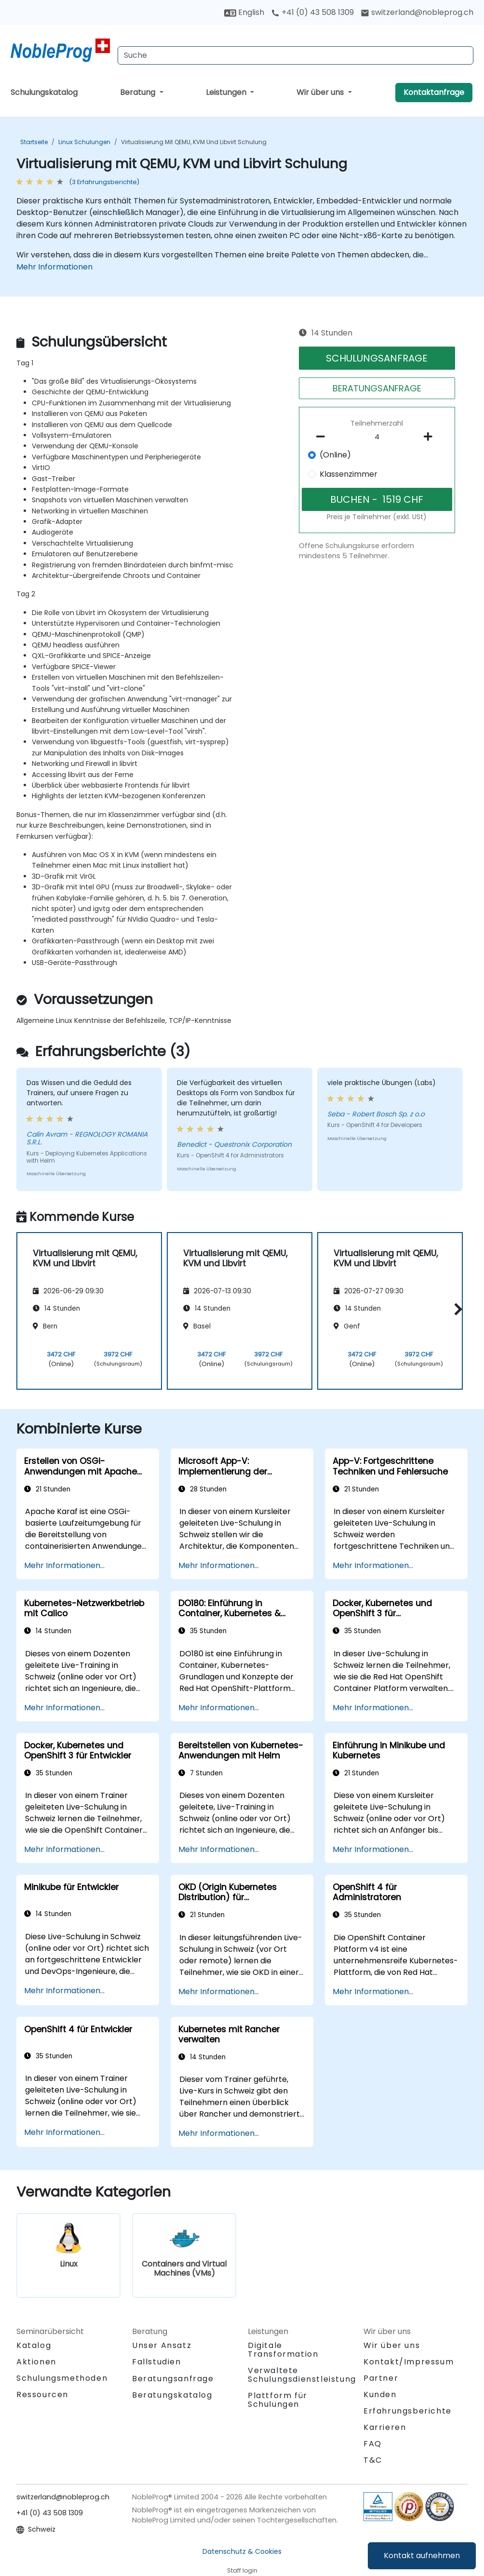  Describe the element at coordinates (36, 2361) in the screenshot. I see `Aktionen` at that location.